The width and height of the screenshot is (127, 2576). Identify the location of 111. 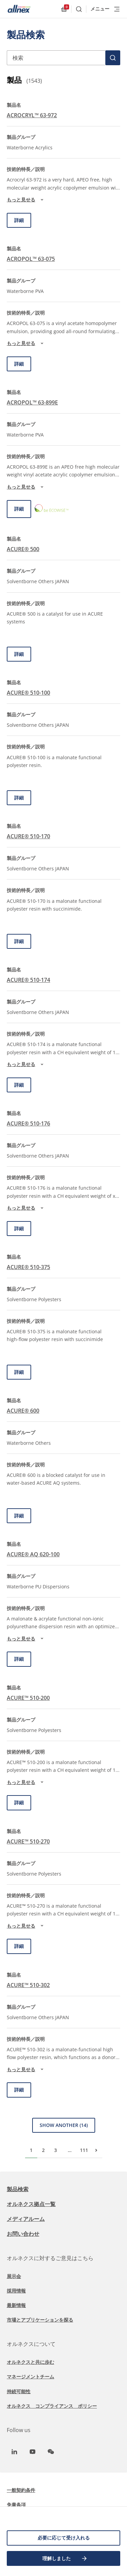
(84, 2150).